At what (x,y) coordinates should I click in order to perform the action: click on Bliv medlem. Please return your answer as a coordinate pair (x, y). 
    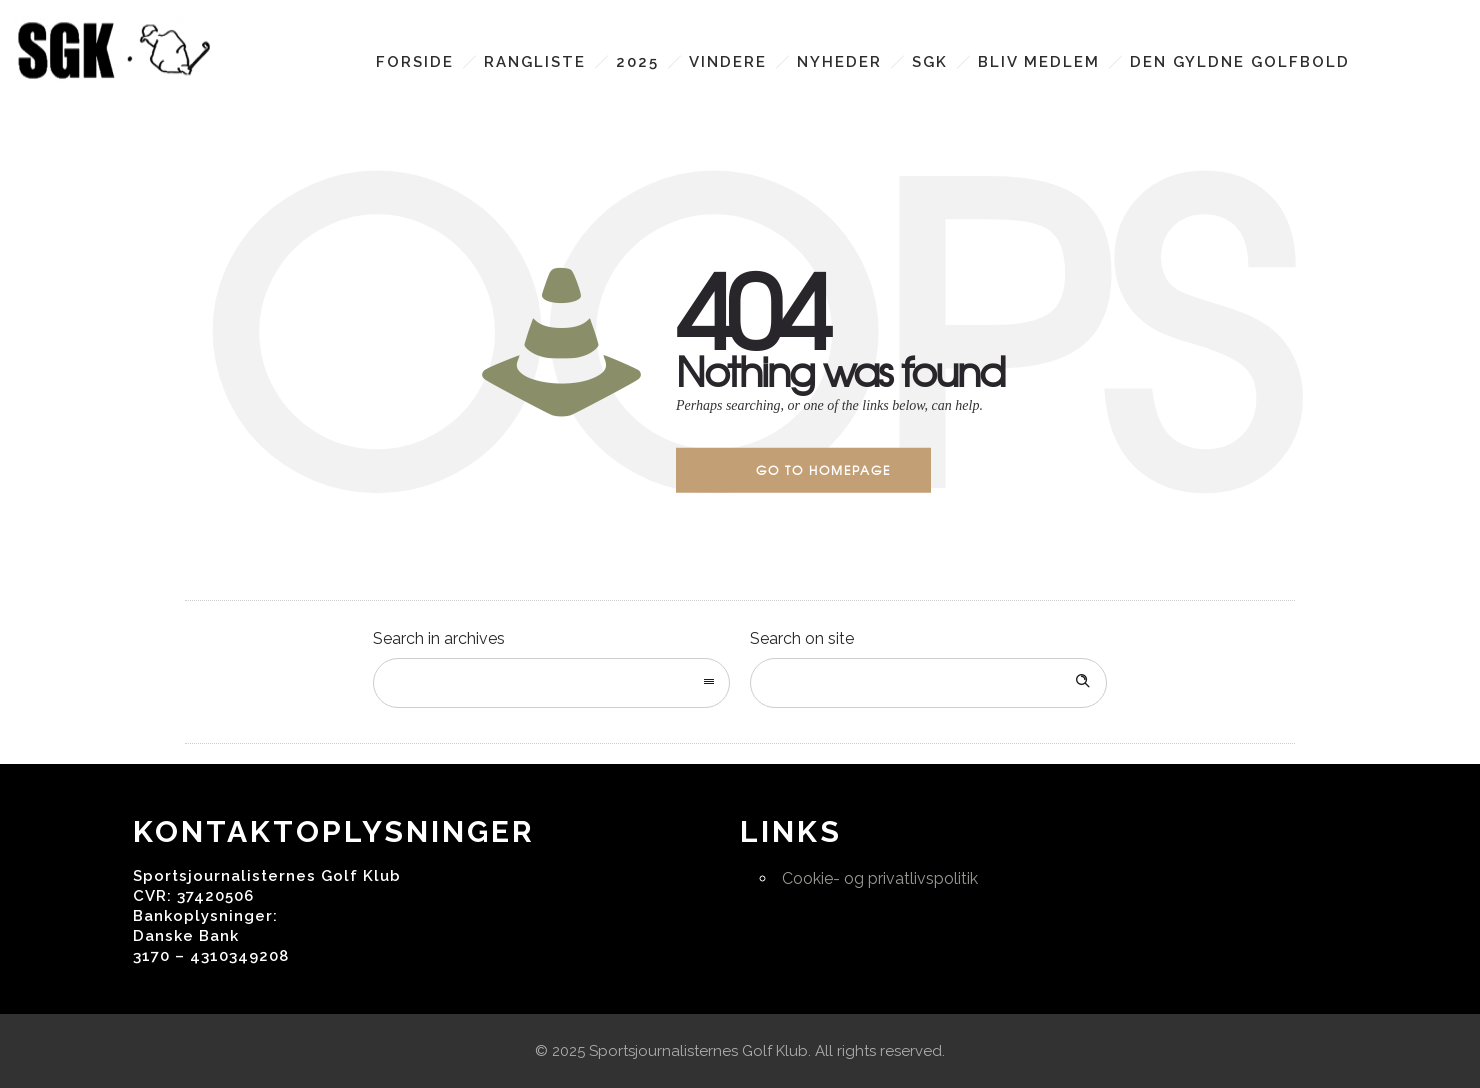
    Looking at the image, I should click on (1039, 62).